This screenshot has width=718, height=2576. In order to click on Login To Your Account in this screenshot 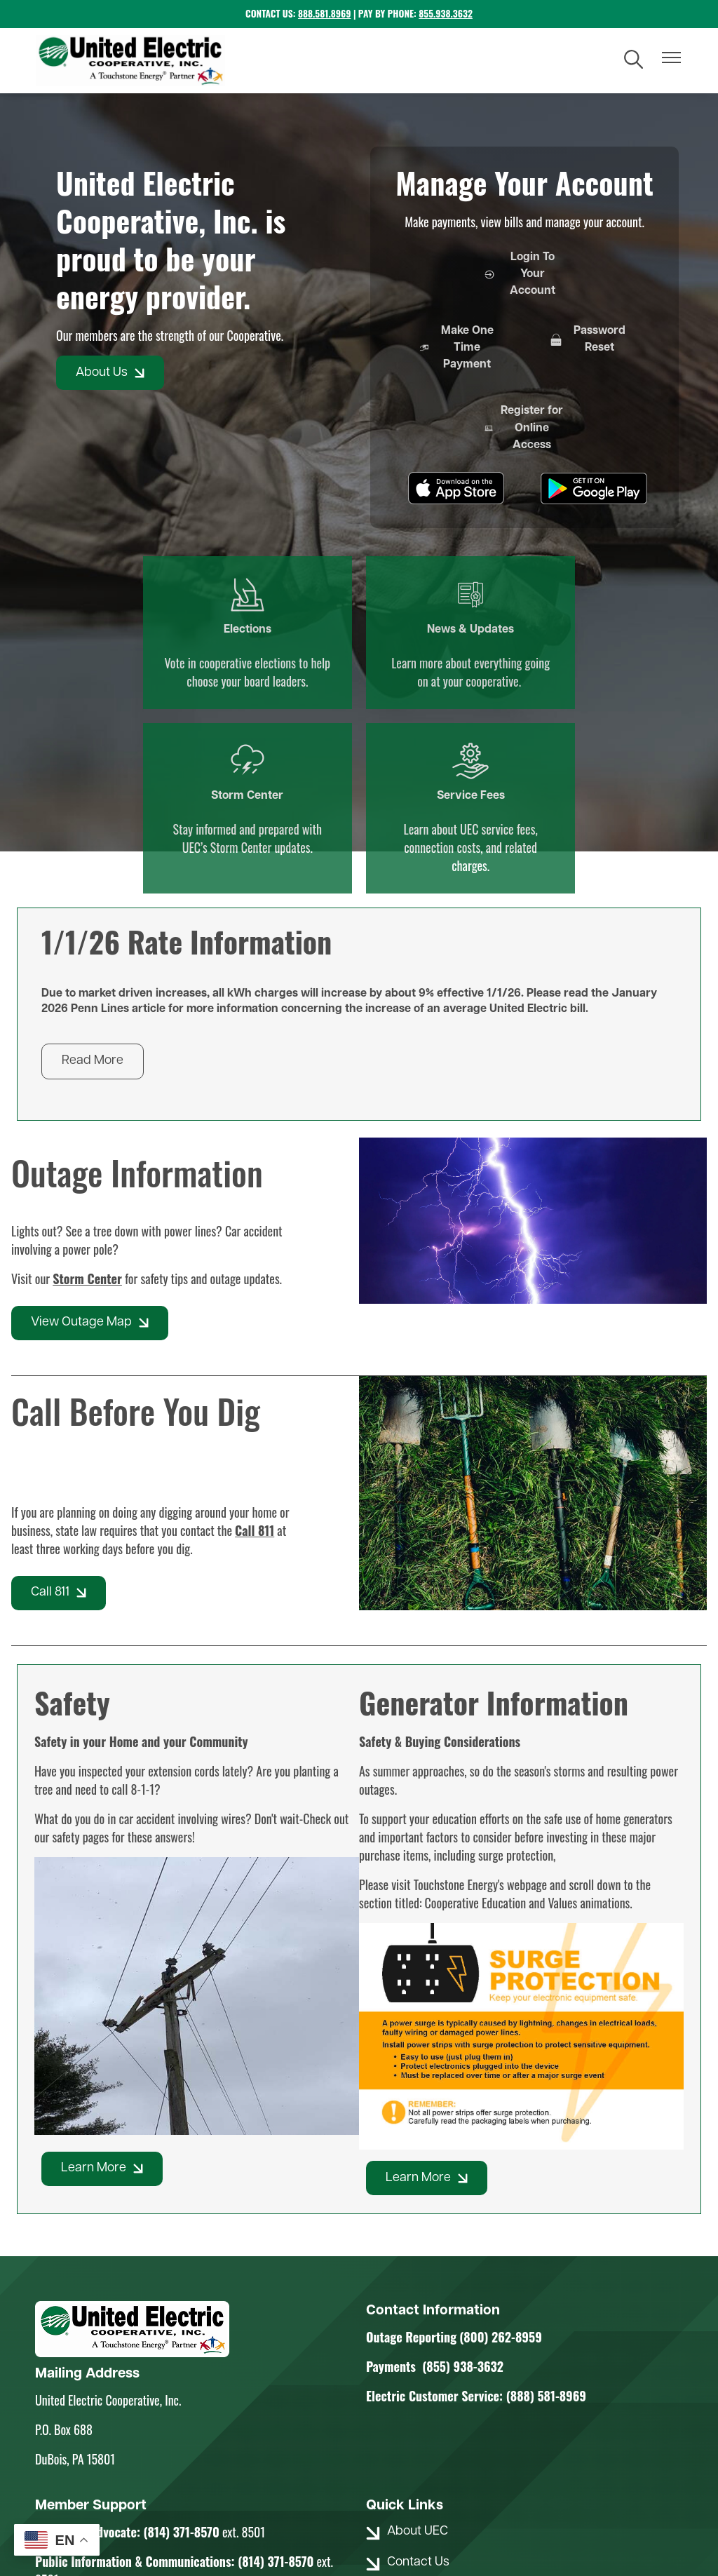, I will do `click(524, 276)`.